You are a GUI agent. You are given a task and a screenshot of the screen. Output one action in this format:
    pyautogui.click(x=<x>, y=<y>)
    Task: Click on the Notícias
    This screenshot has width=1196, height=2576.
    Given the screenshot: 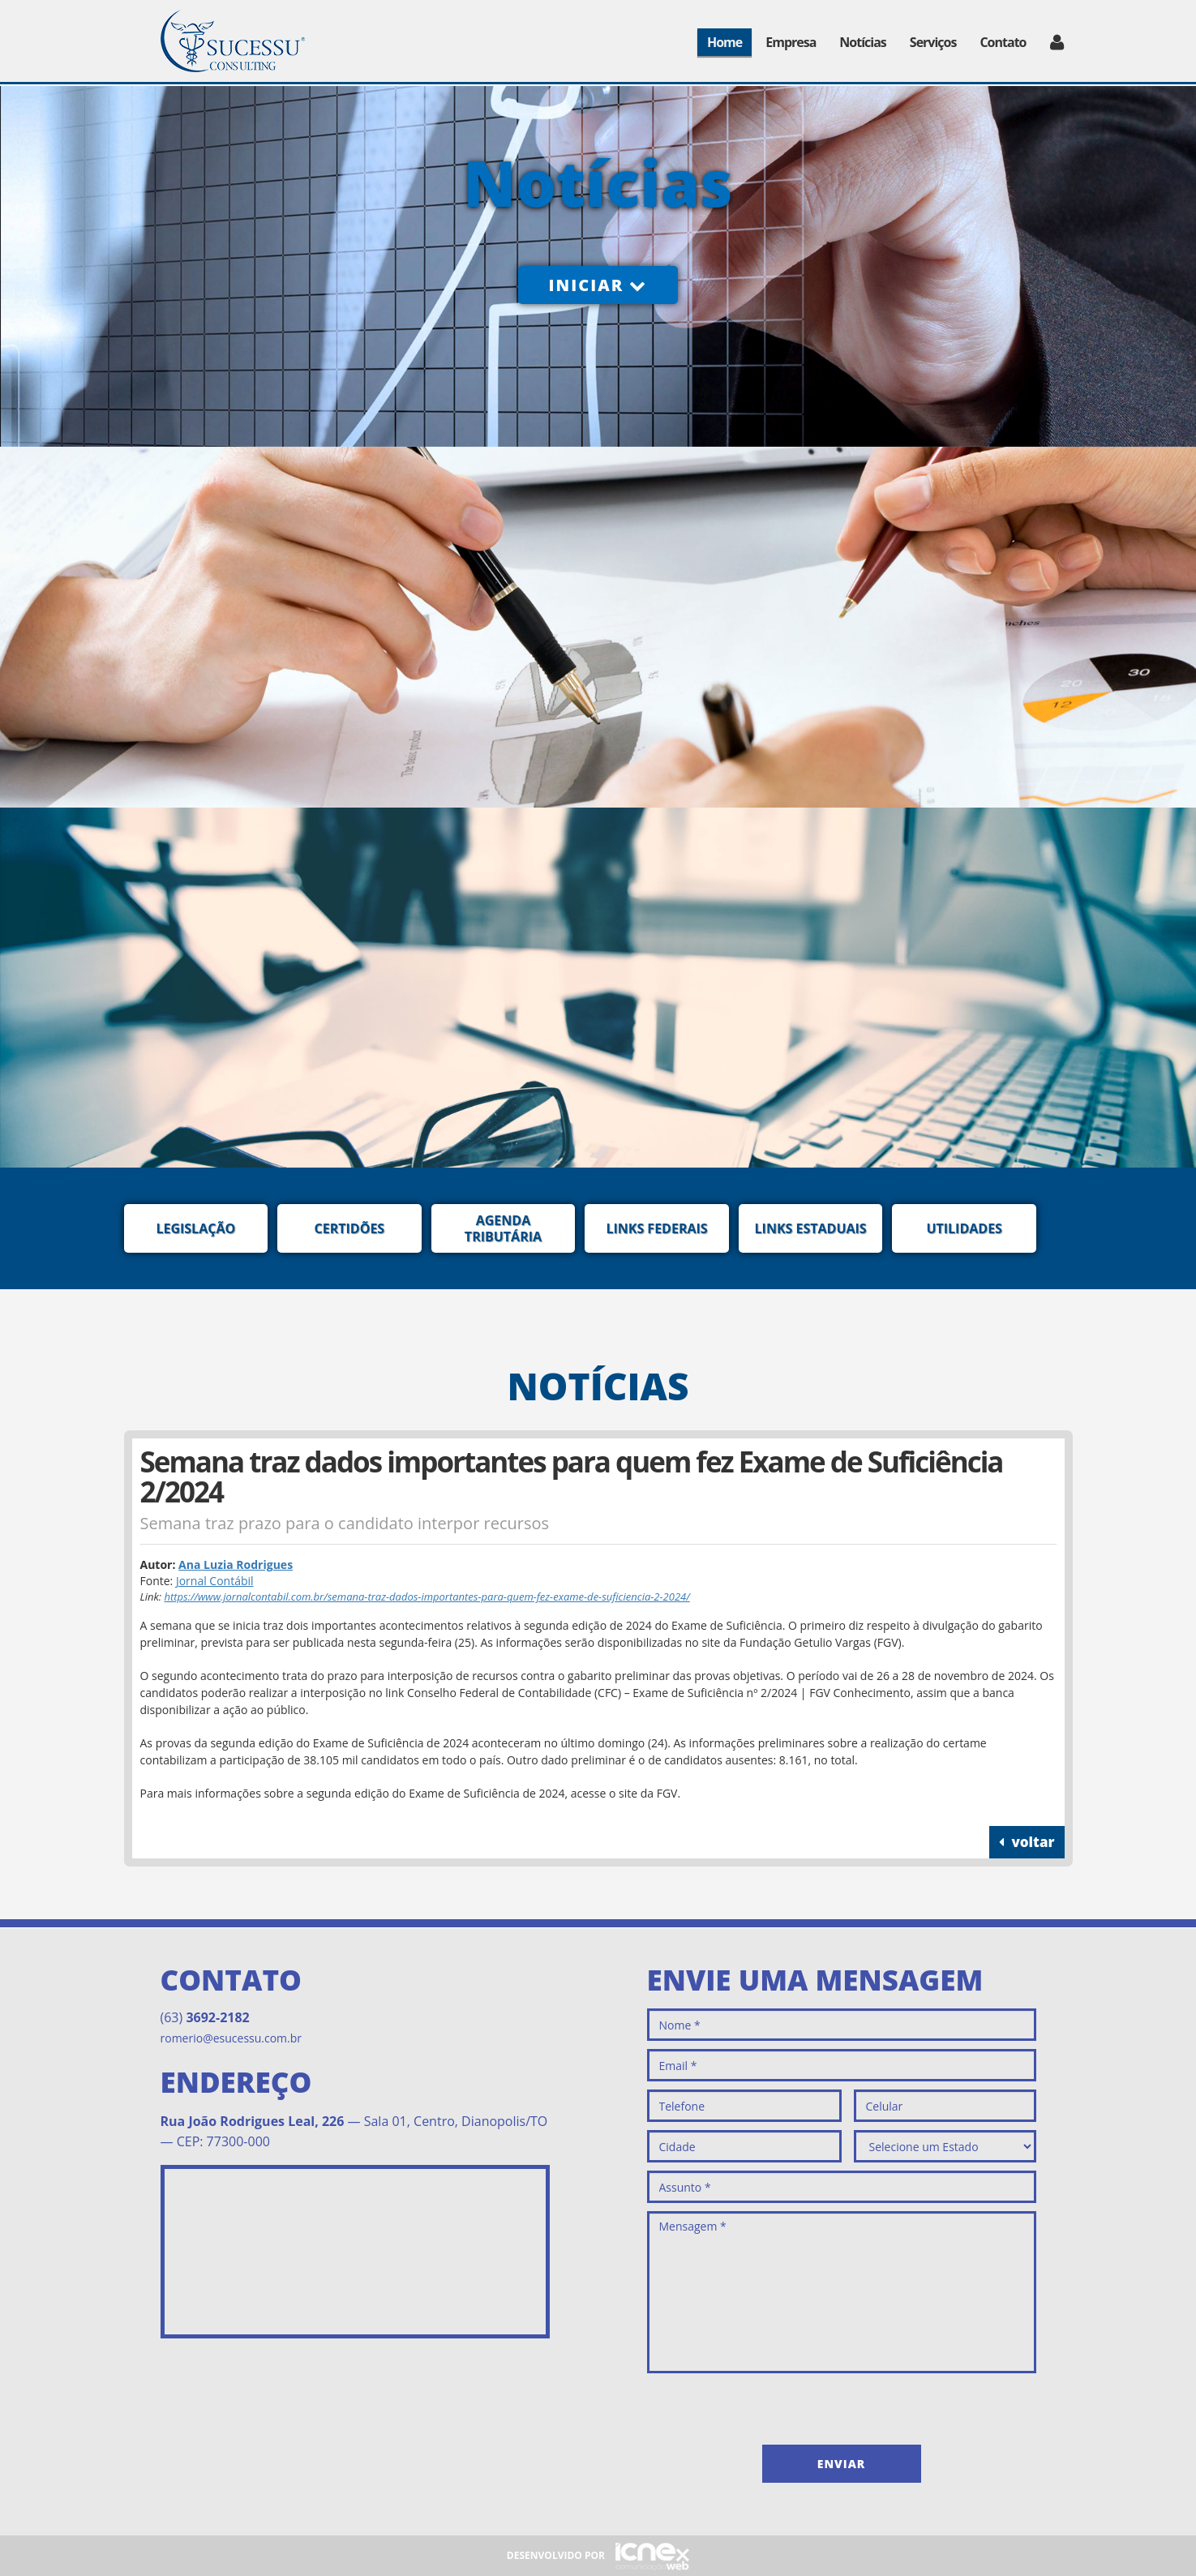 What is the action you would take?
    pyautogui.click(x=862, y=42)
    